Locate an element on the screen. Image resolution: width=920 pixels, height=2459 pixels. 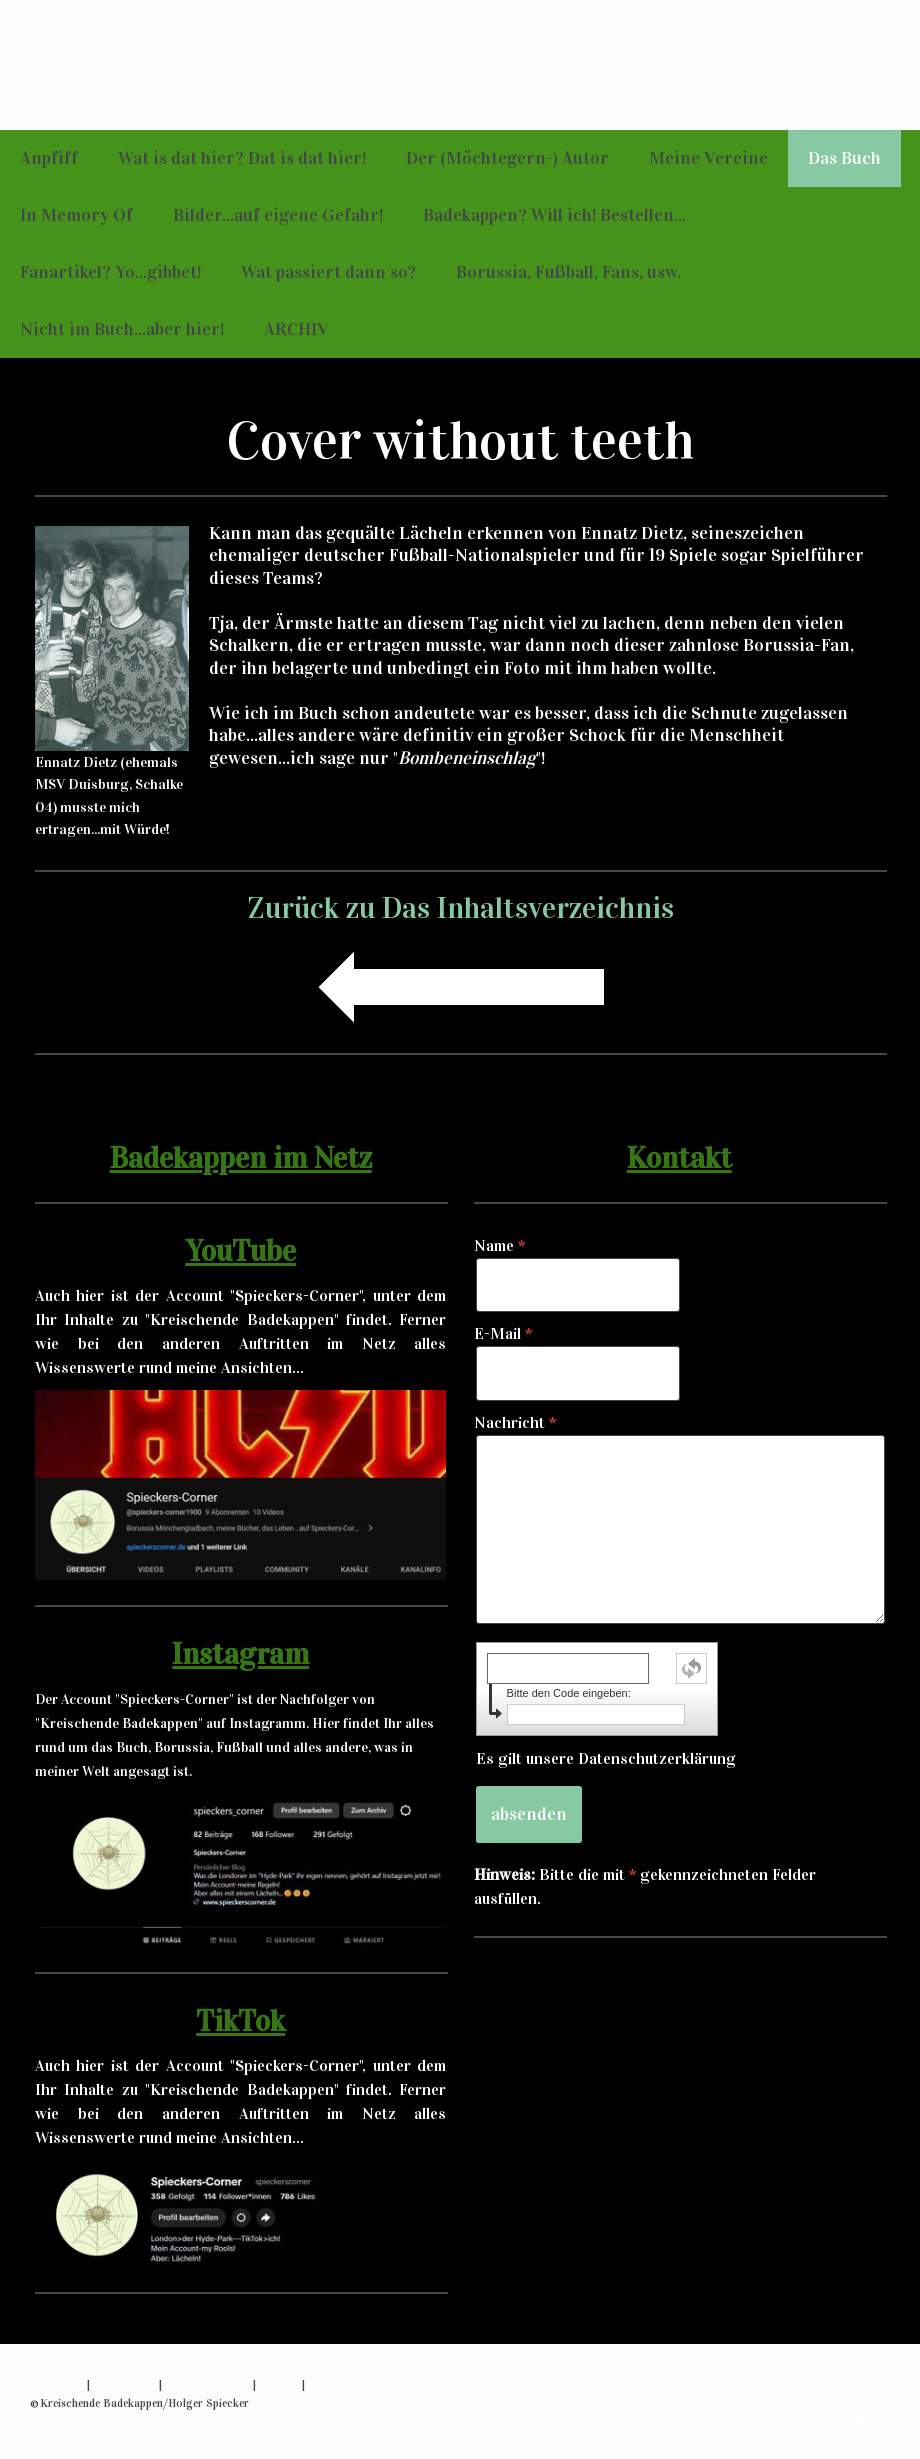
Sitemap is located at coordinates (279, 2384).